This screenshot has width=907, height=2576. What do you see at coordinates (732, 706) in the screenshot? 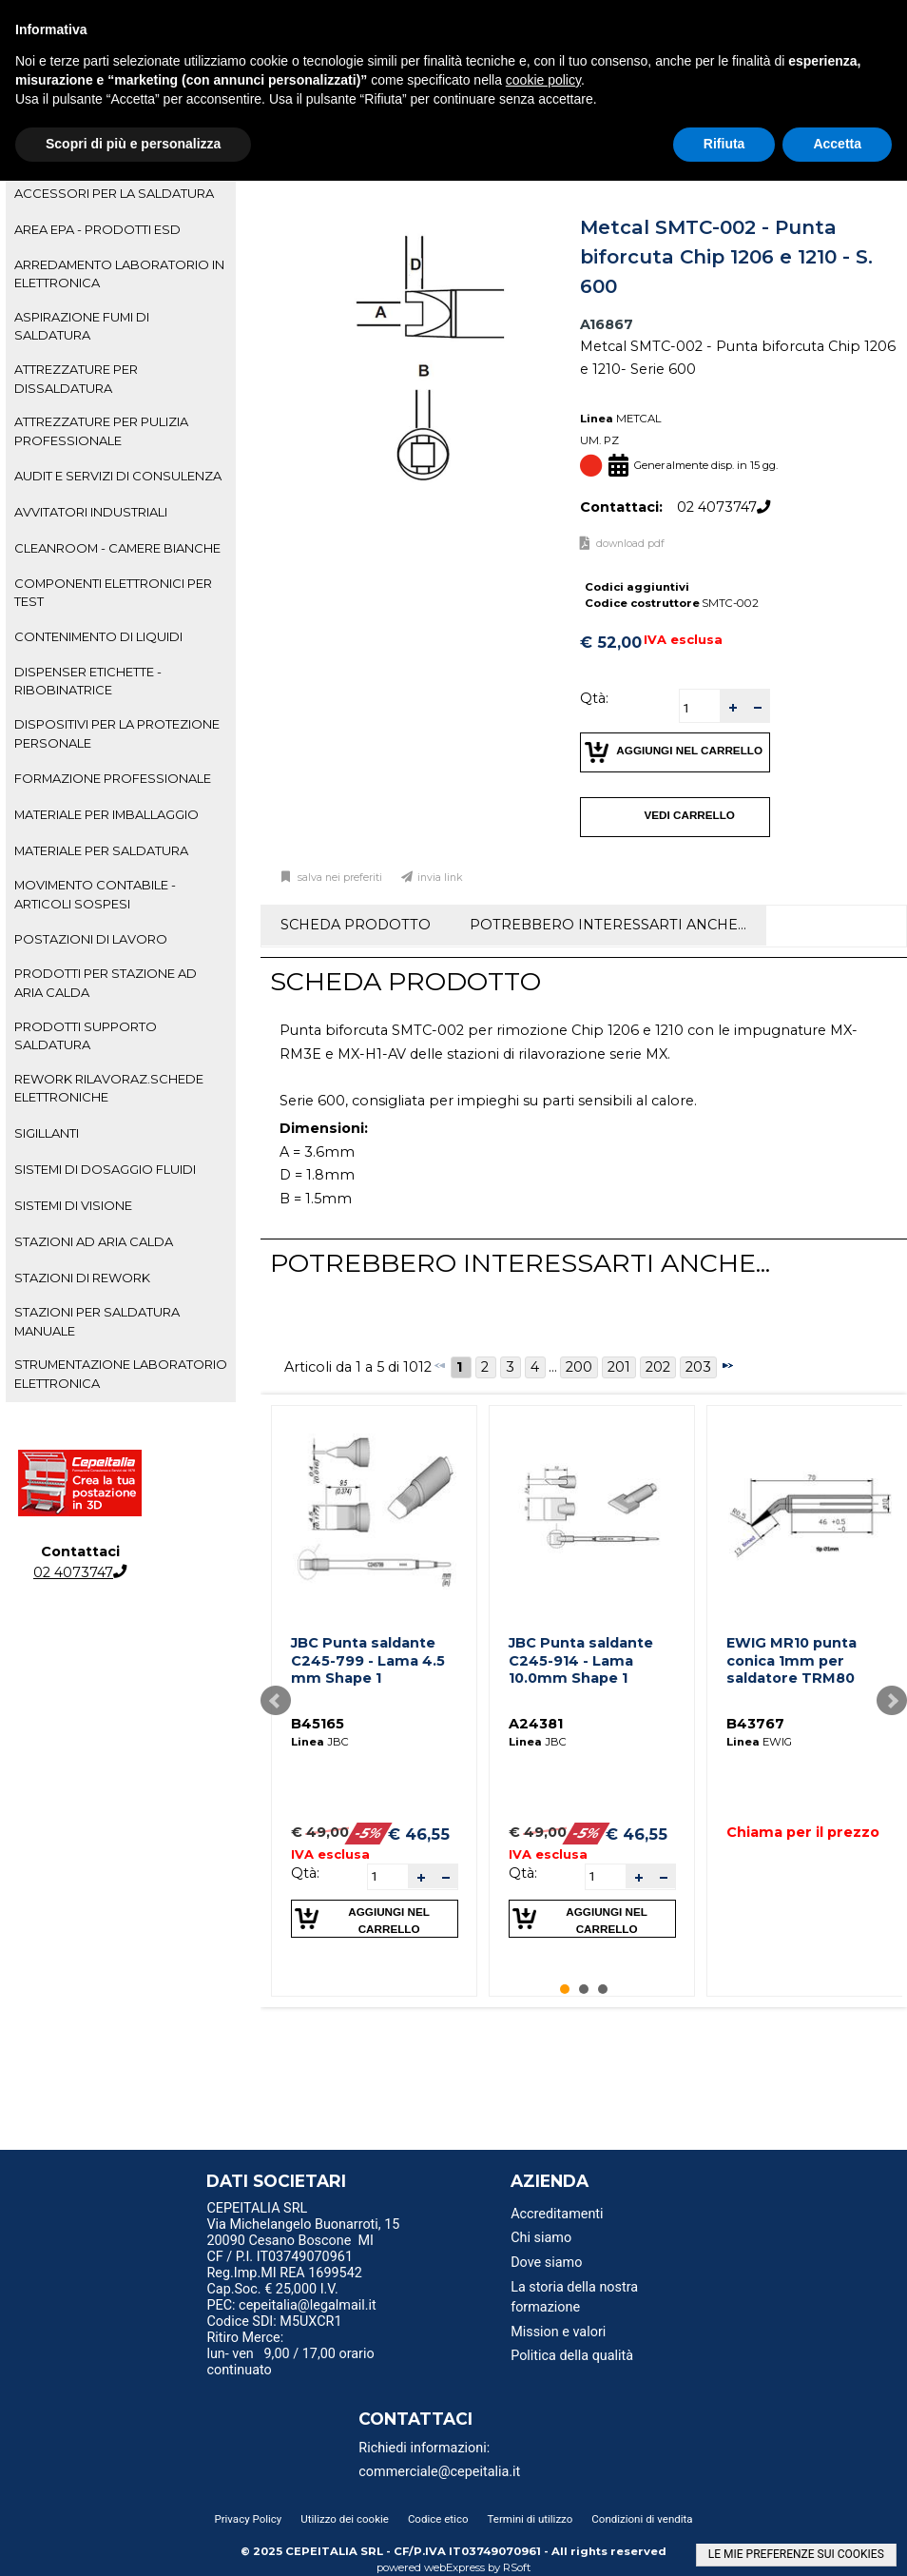
I see `[button]` at bounding box center [732, 706].